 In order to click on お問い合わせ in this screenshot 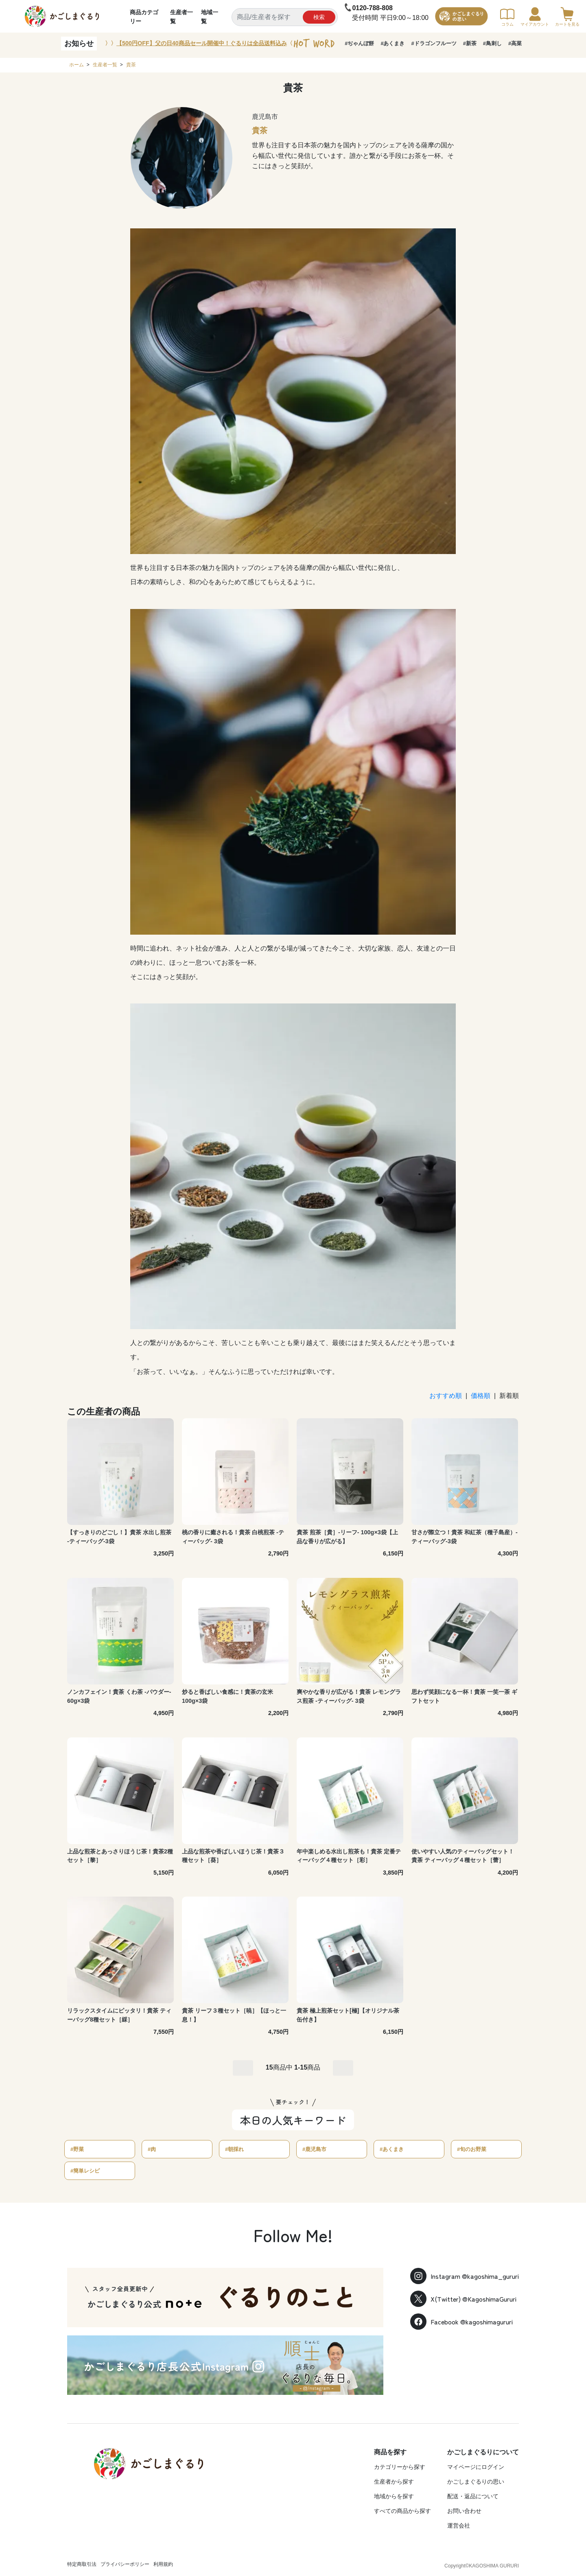, I will do `click(464, 2511)`.